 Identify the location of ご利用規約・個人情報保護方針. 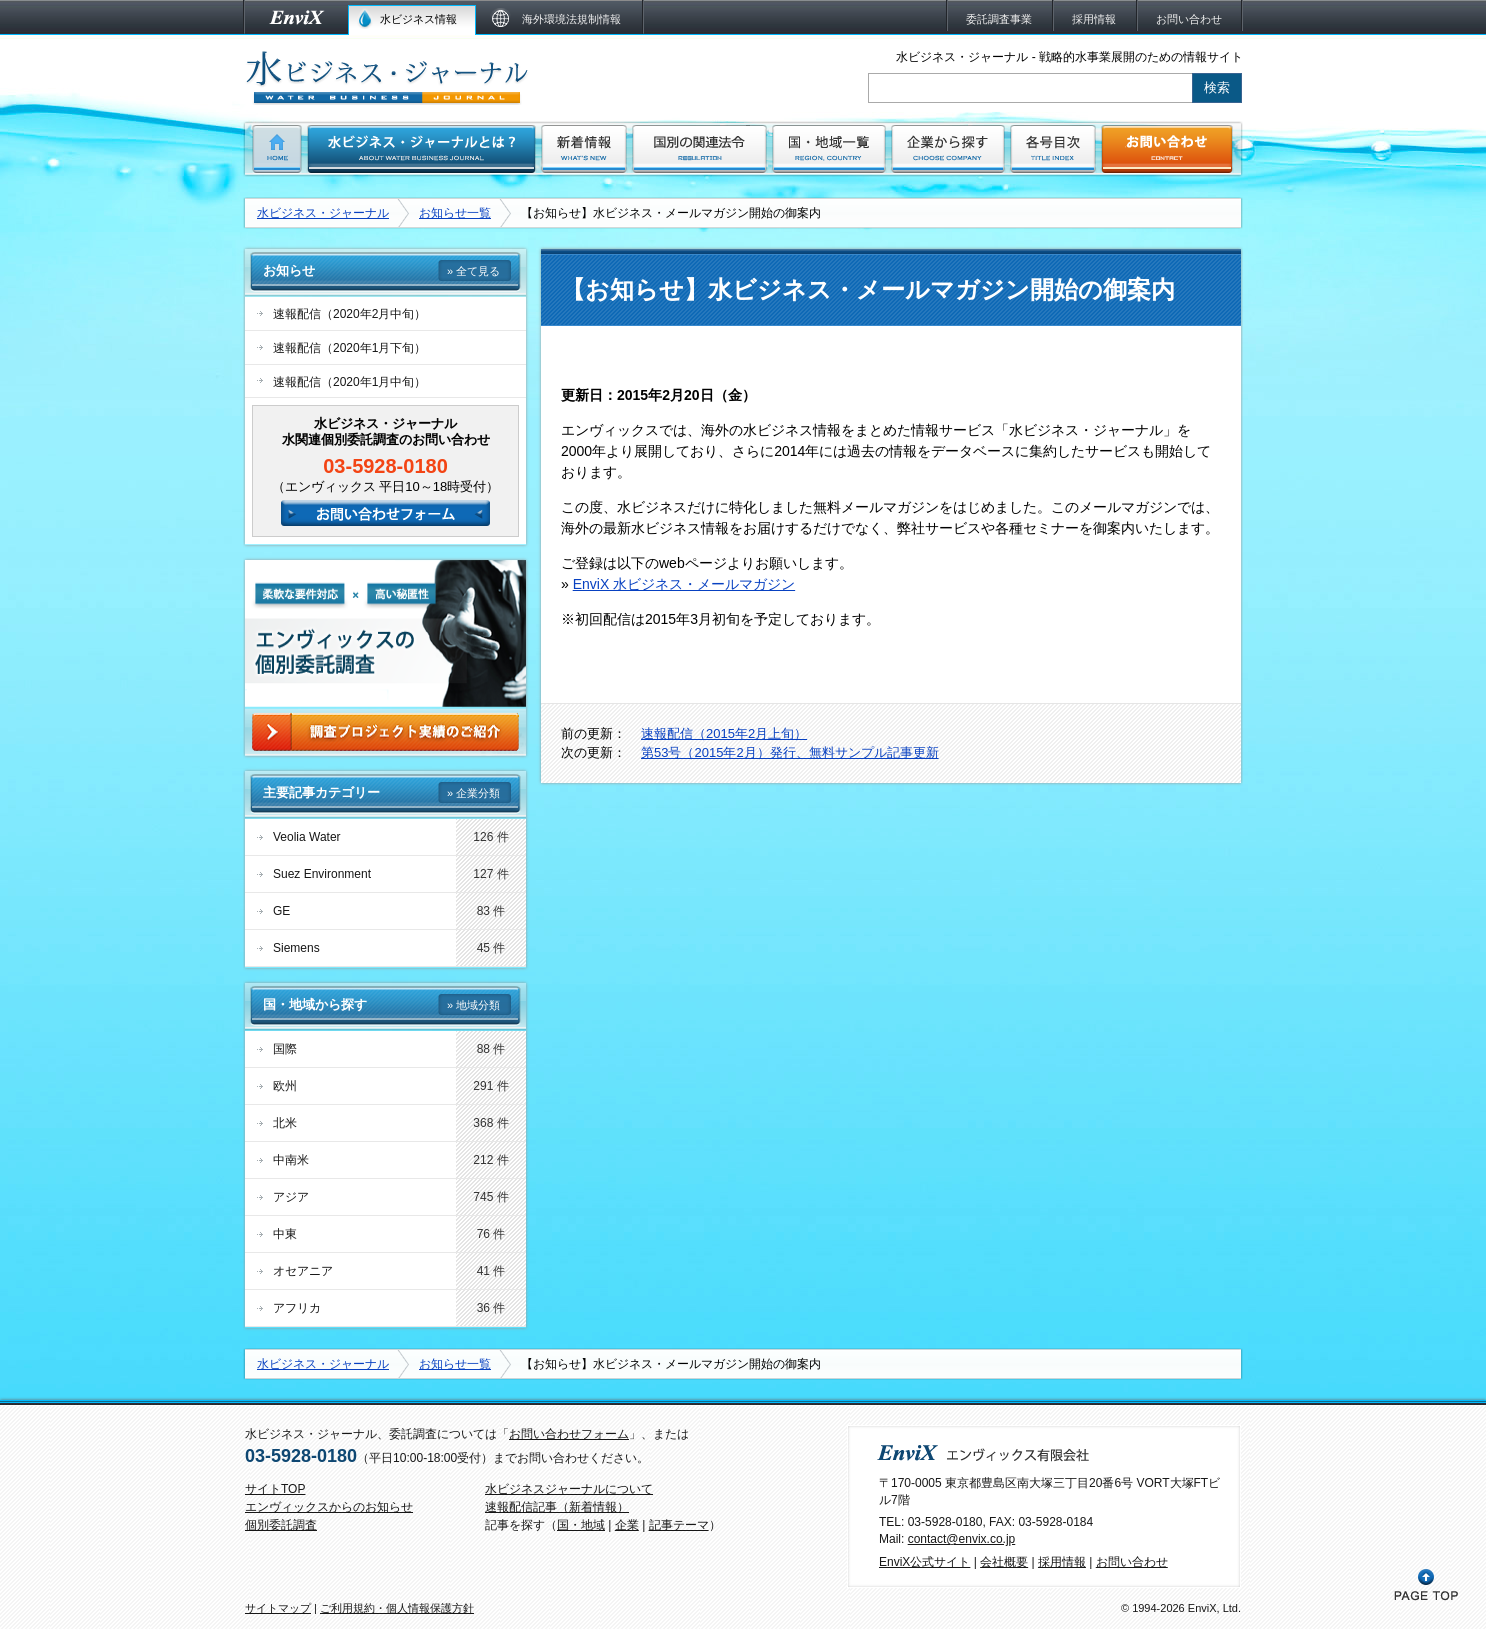
(397, 1608).